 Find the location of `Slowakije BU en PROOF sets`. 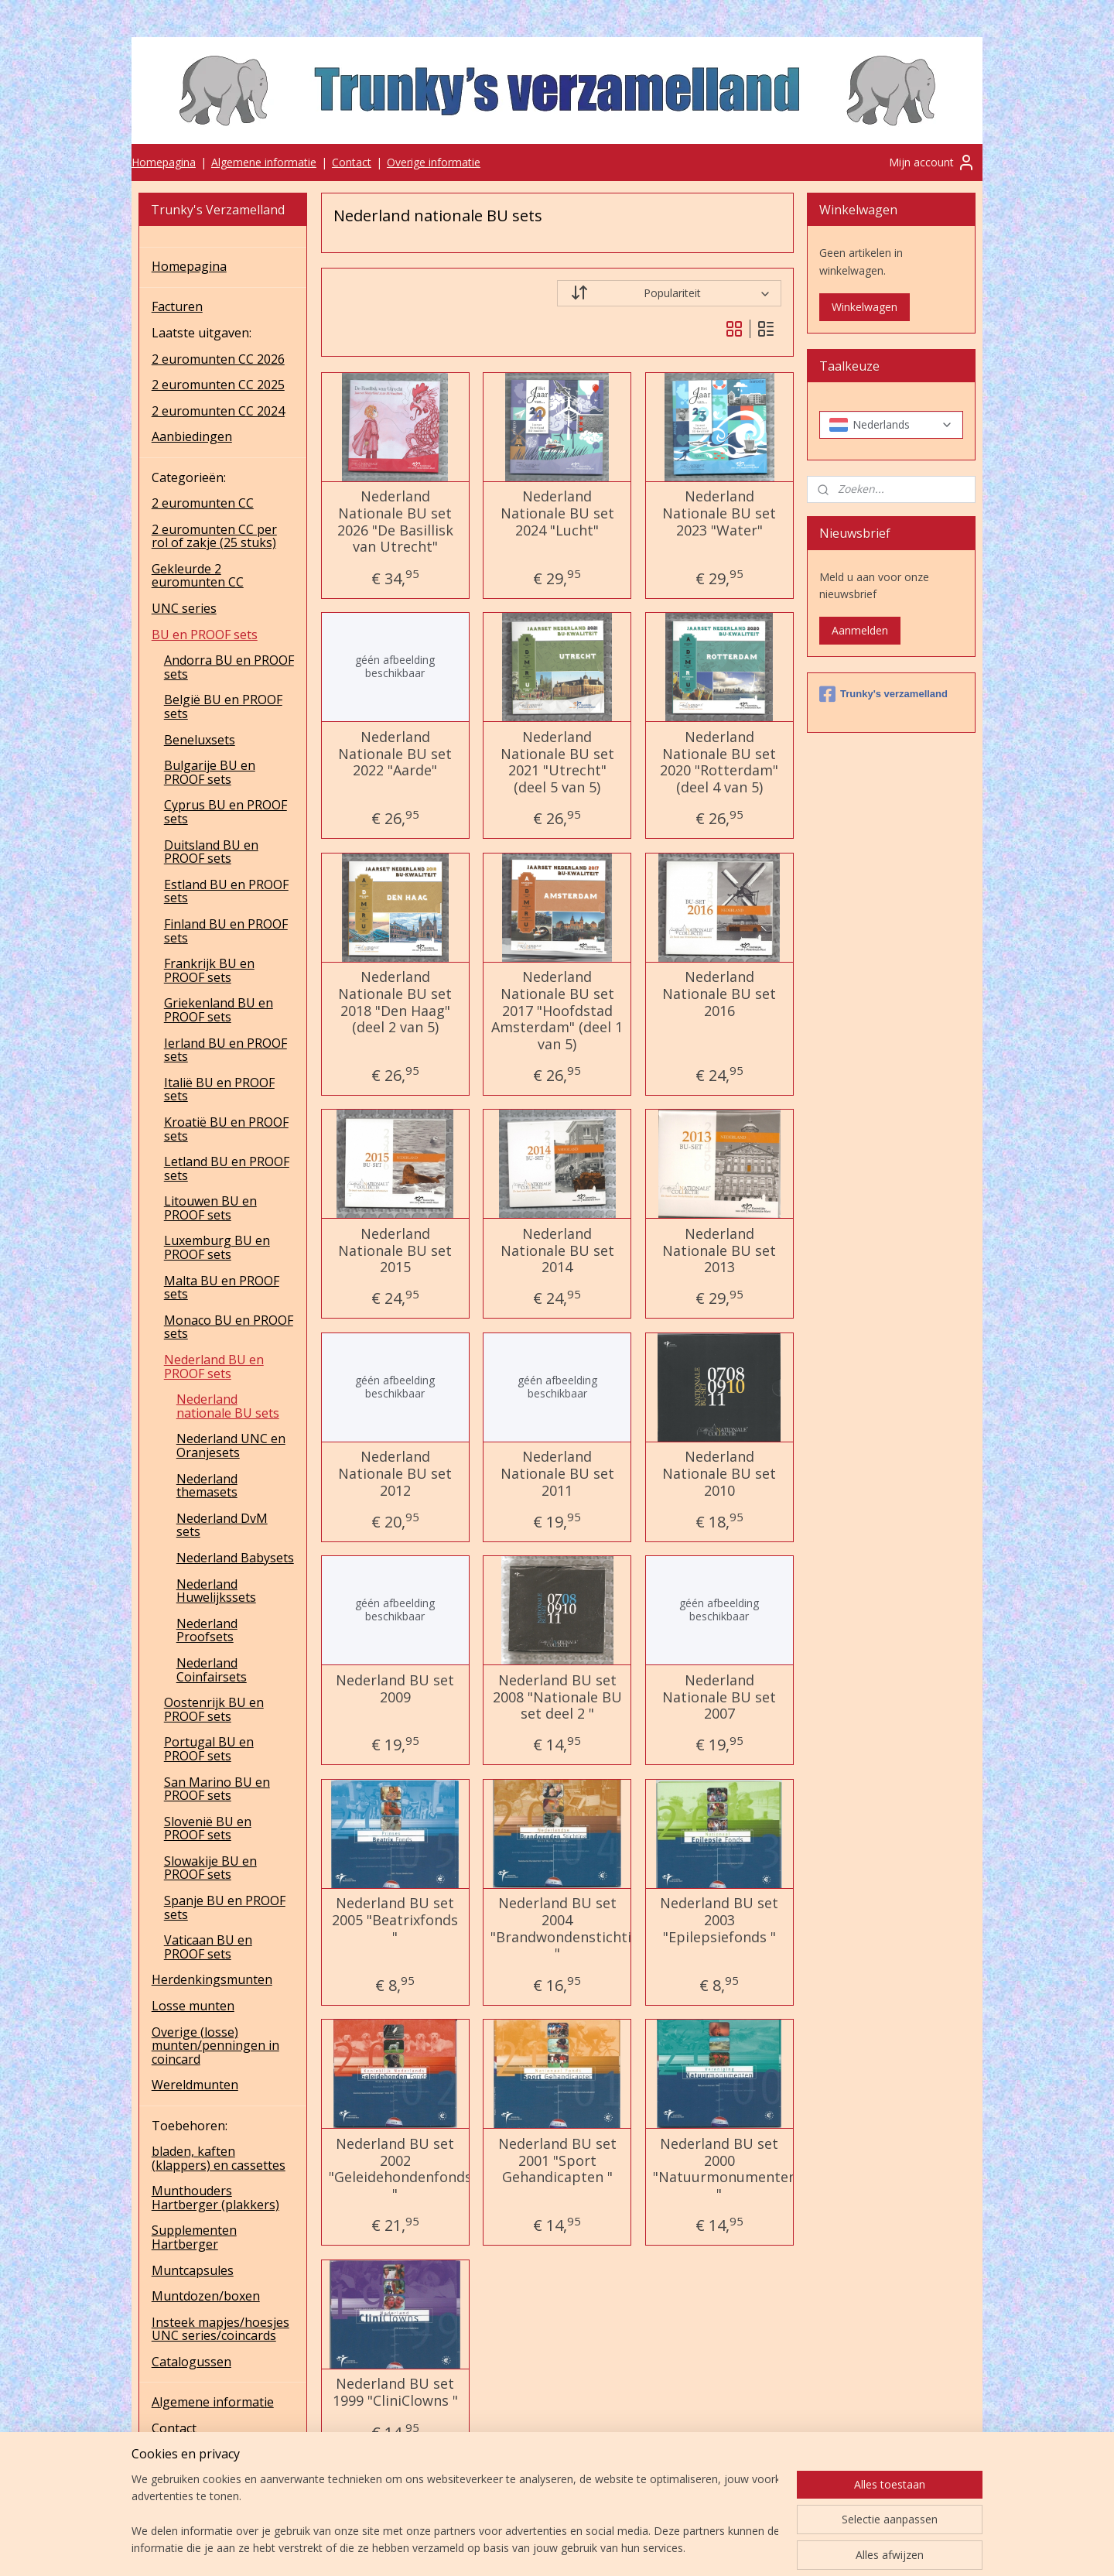

Slowakije BU en PROOF sets is located at coordinates (210, 1867).